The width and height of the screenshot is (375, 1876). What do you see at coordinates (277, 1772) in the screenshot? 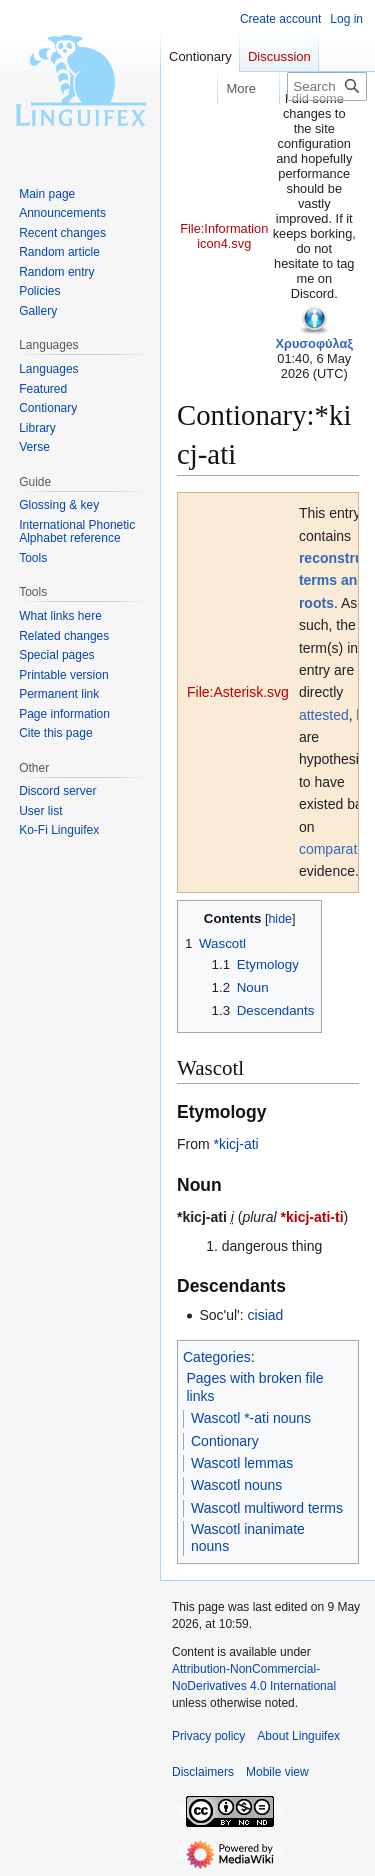
I see `Mobile view` at bounding box center [277, 1772].